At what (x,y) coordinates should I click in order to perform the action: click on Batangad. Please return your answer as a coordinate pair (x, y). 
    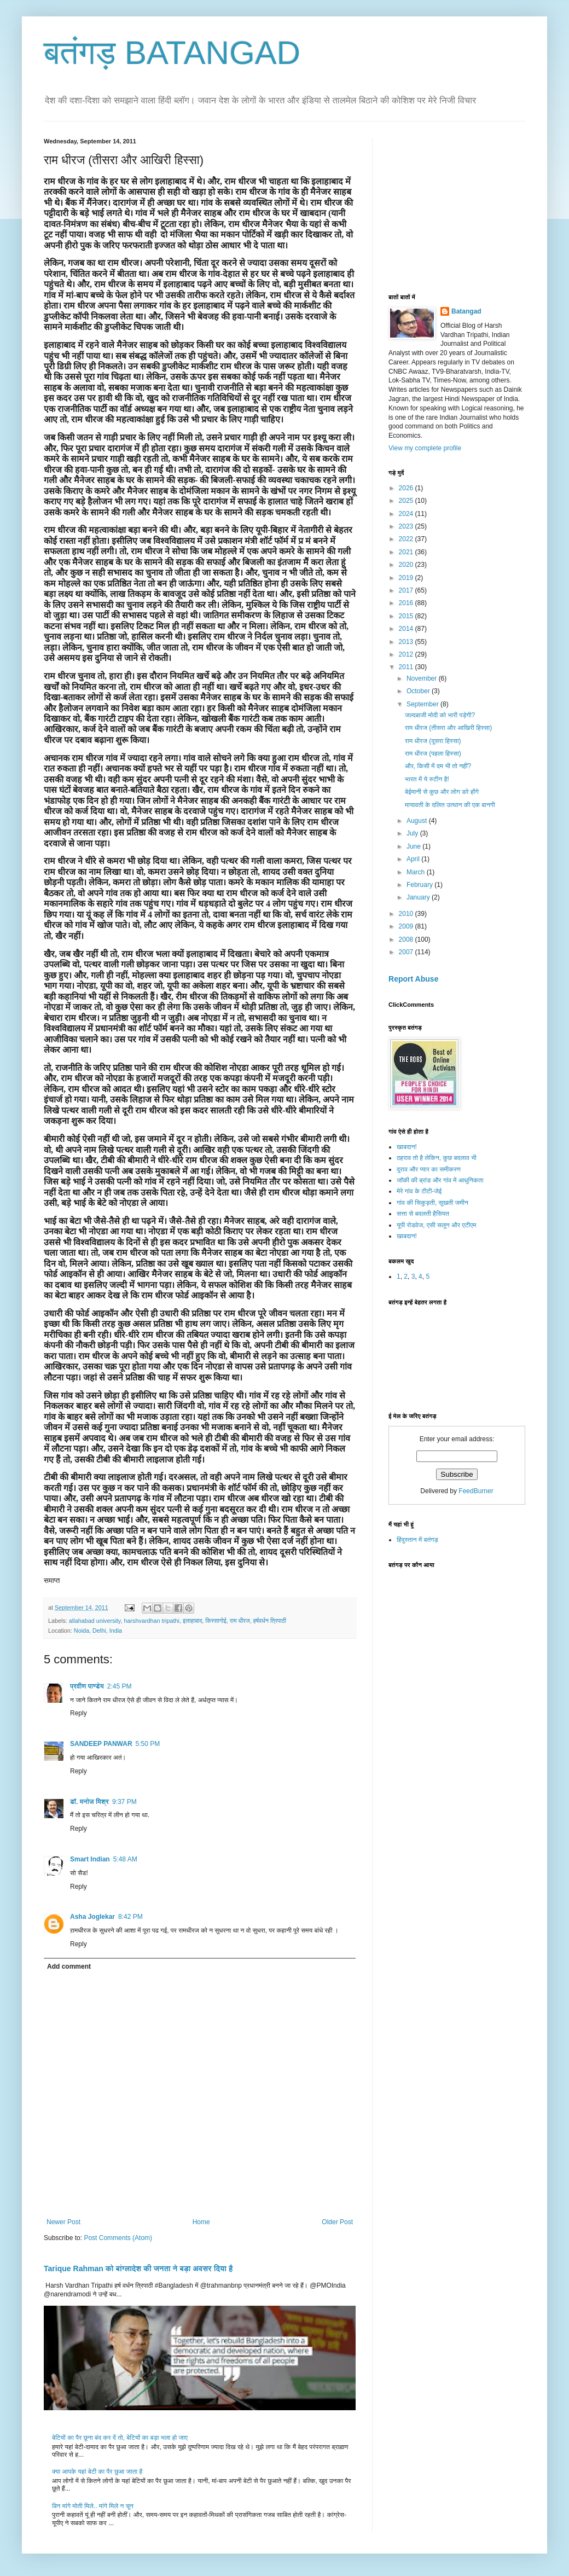
    Looking at the image, I should click on (466, 311).